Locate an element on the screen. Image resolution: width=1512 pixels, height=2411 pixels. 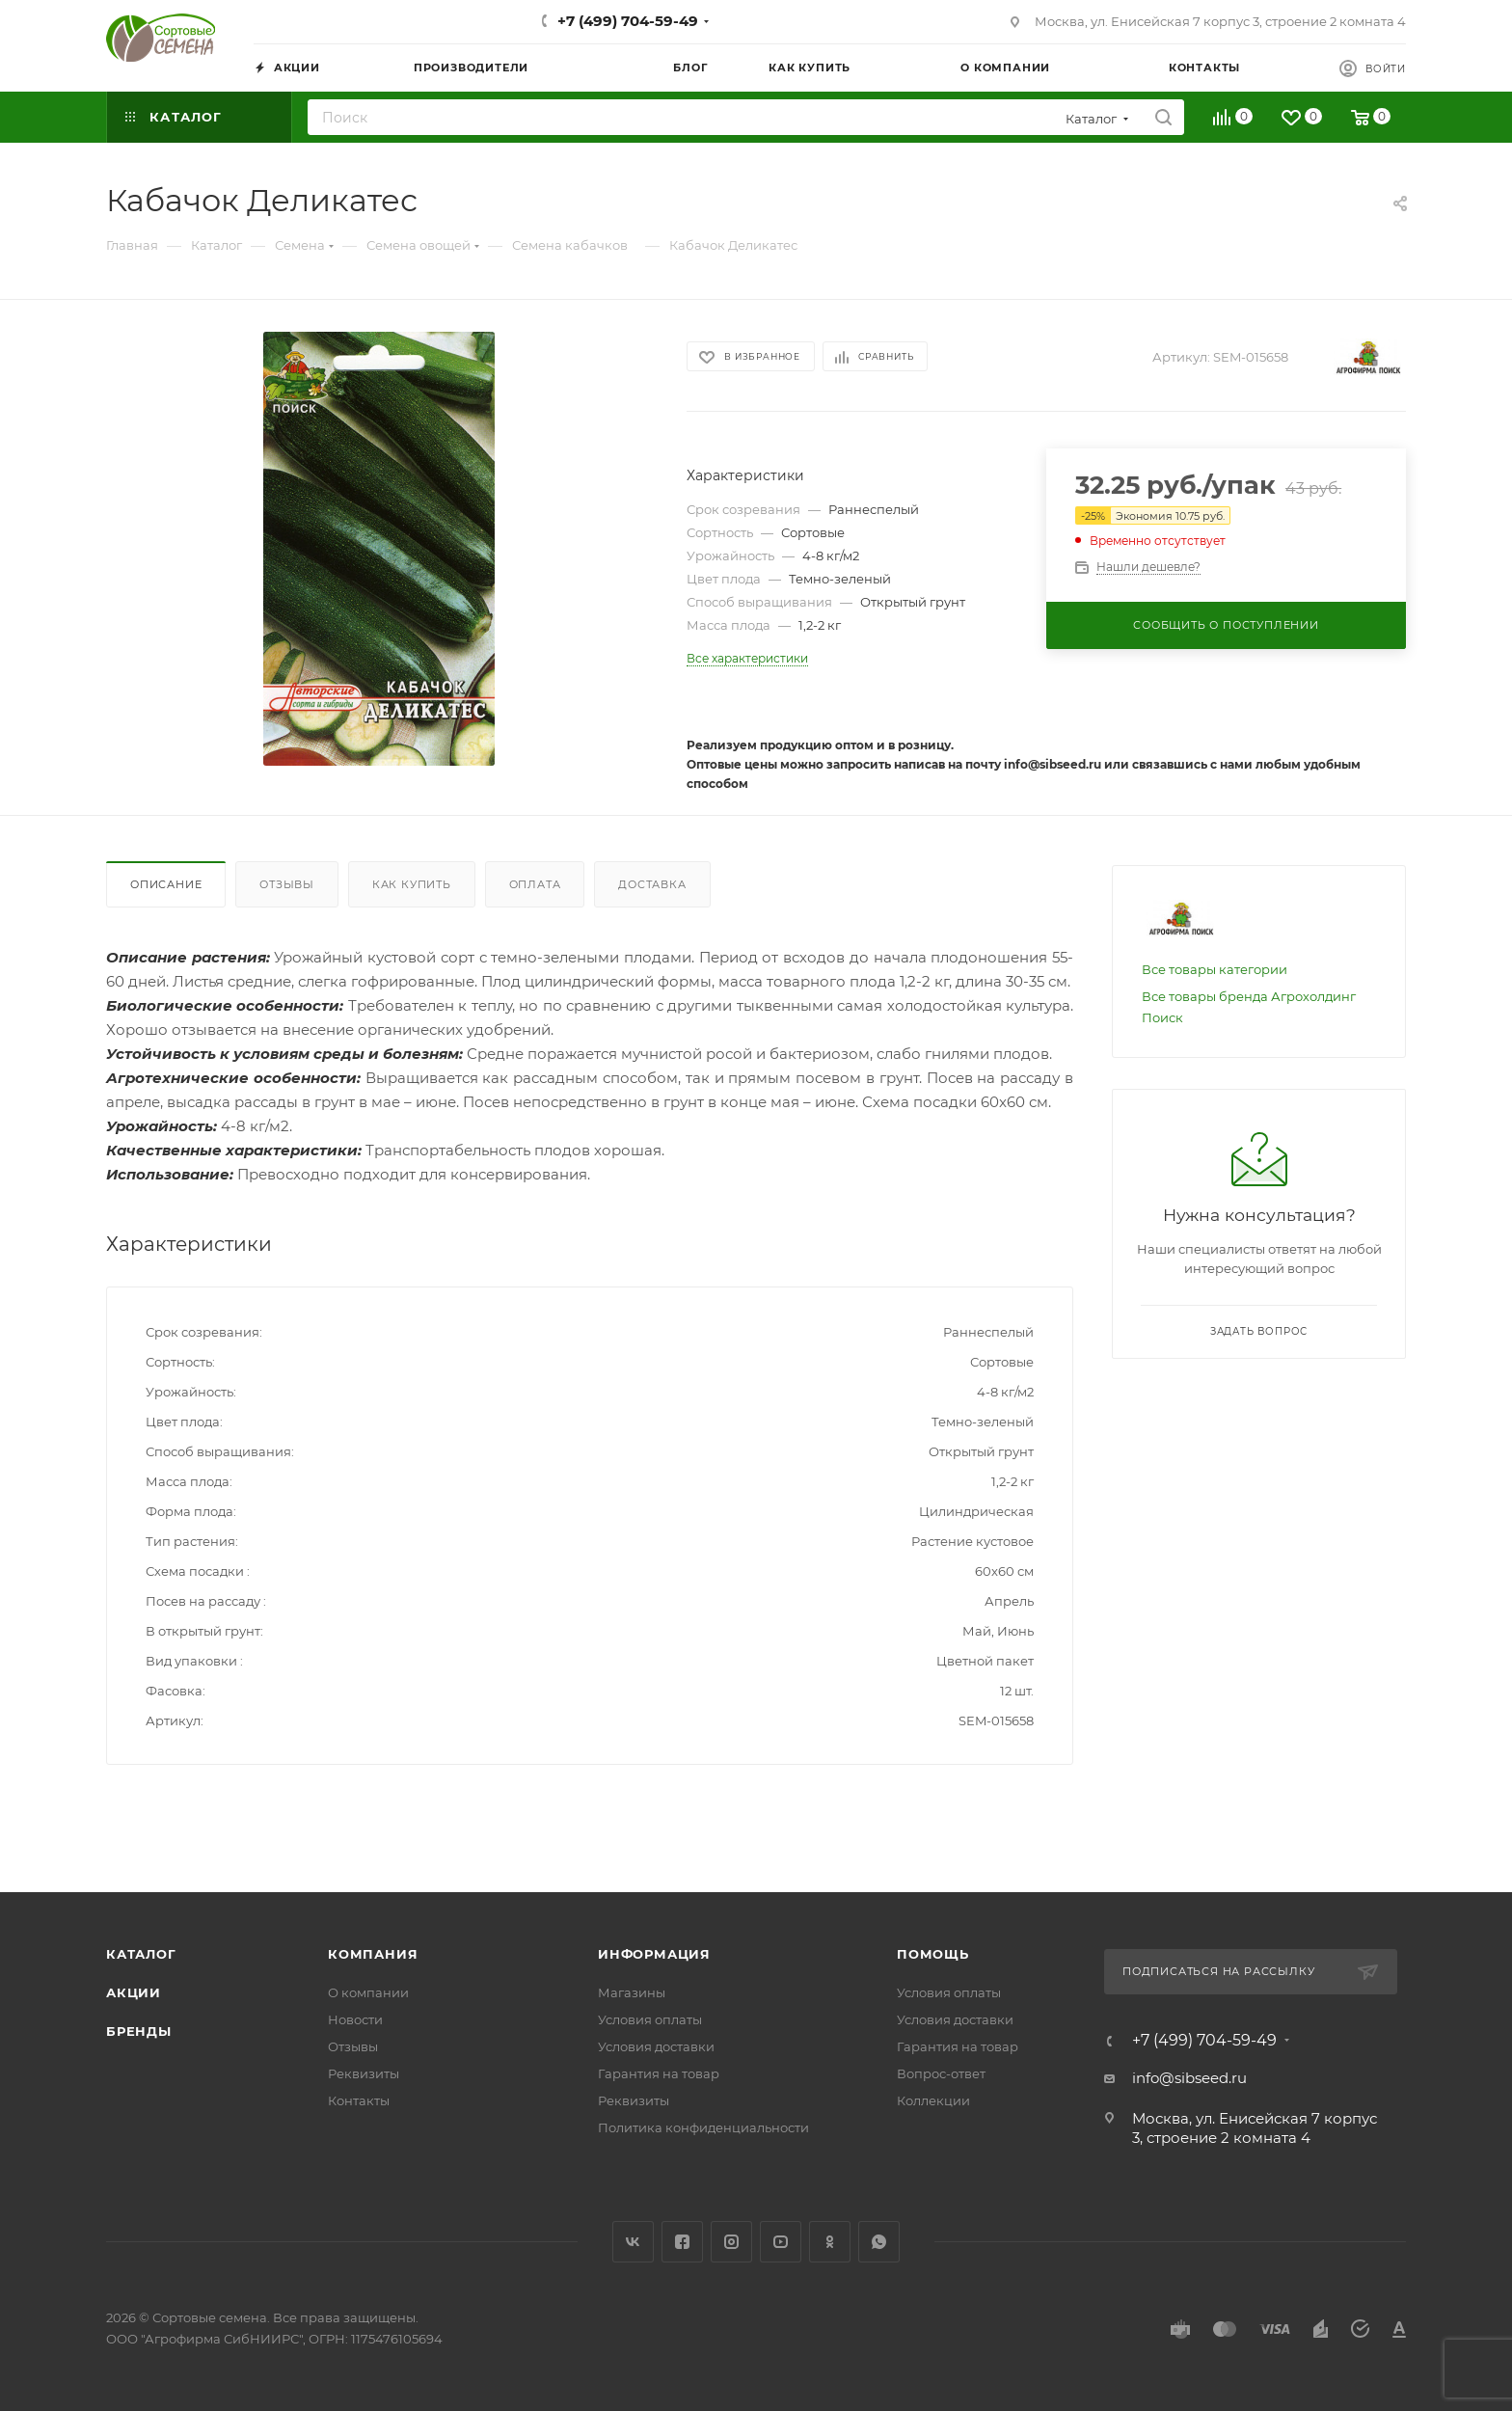
Описание is located at coordinates (166, 884).